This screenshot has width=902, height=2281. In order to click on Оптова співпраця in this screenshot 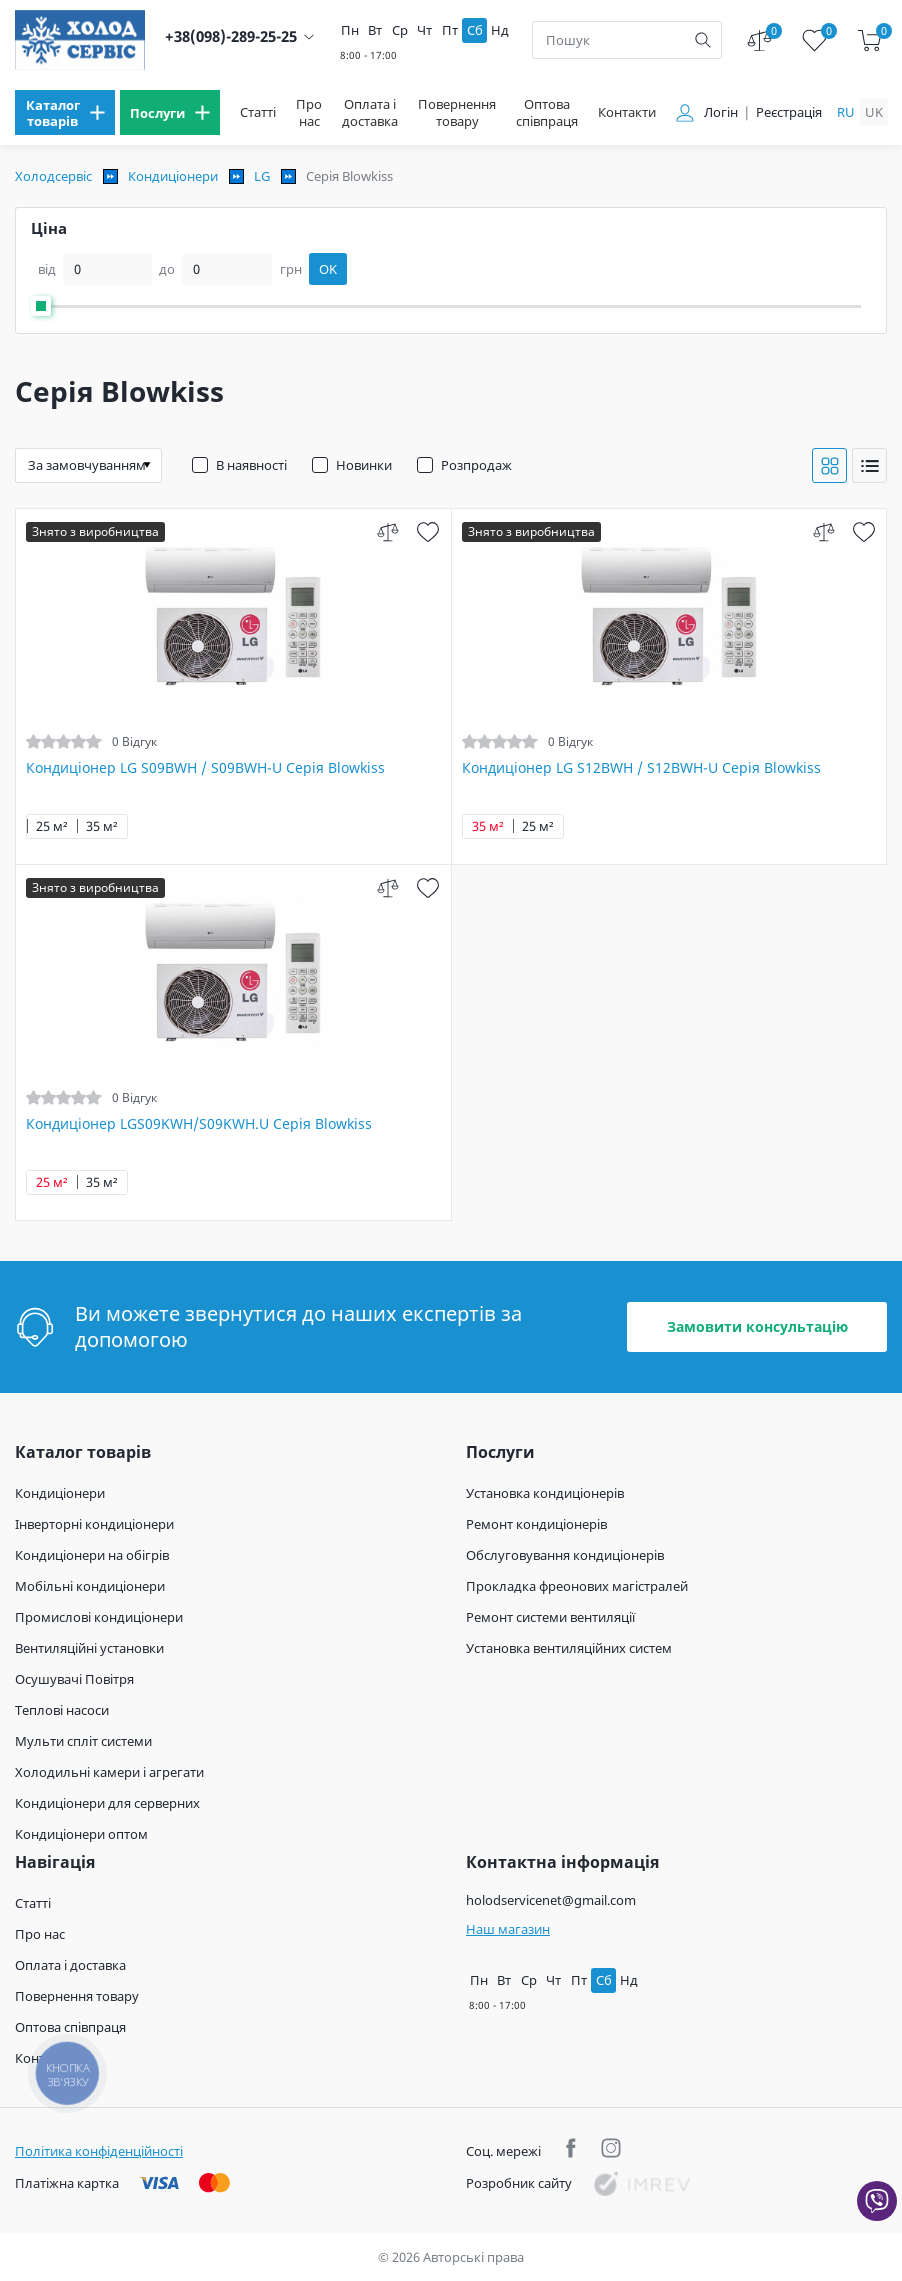, I will do `click(547, 113)`.